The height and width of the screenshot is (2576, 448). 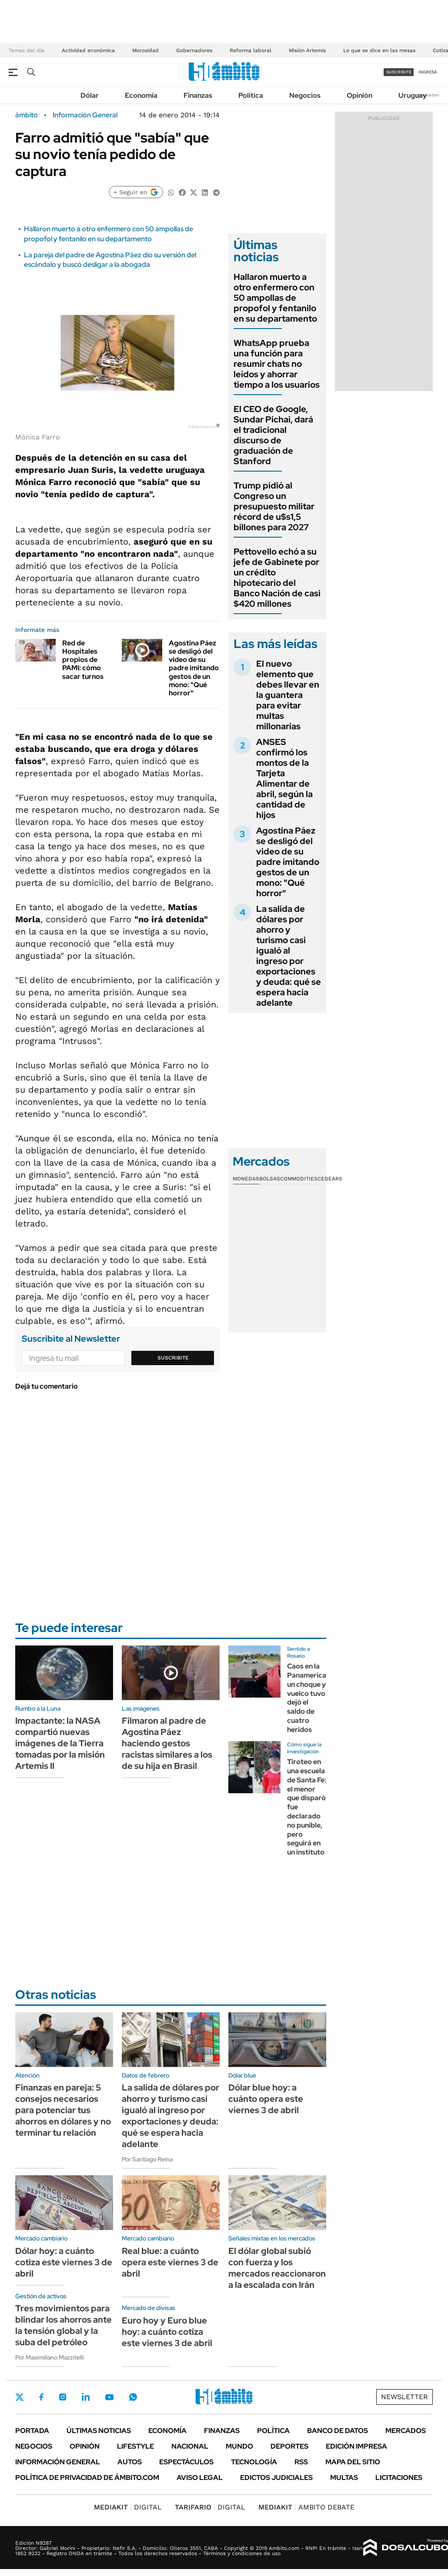 What do you see at coordinates (273, 435) in the screenshot?
I see `El CEO de Google, Sundar Pichai, dará el tradicional discurso de graduación de Stanford` at bounding box center [273, 435].